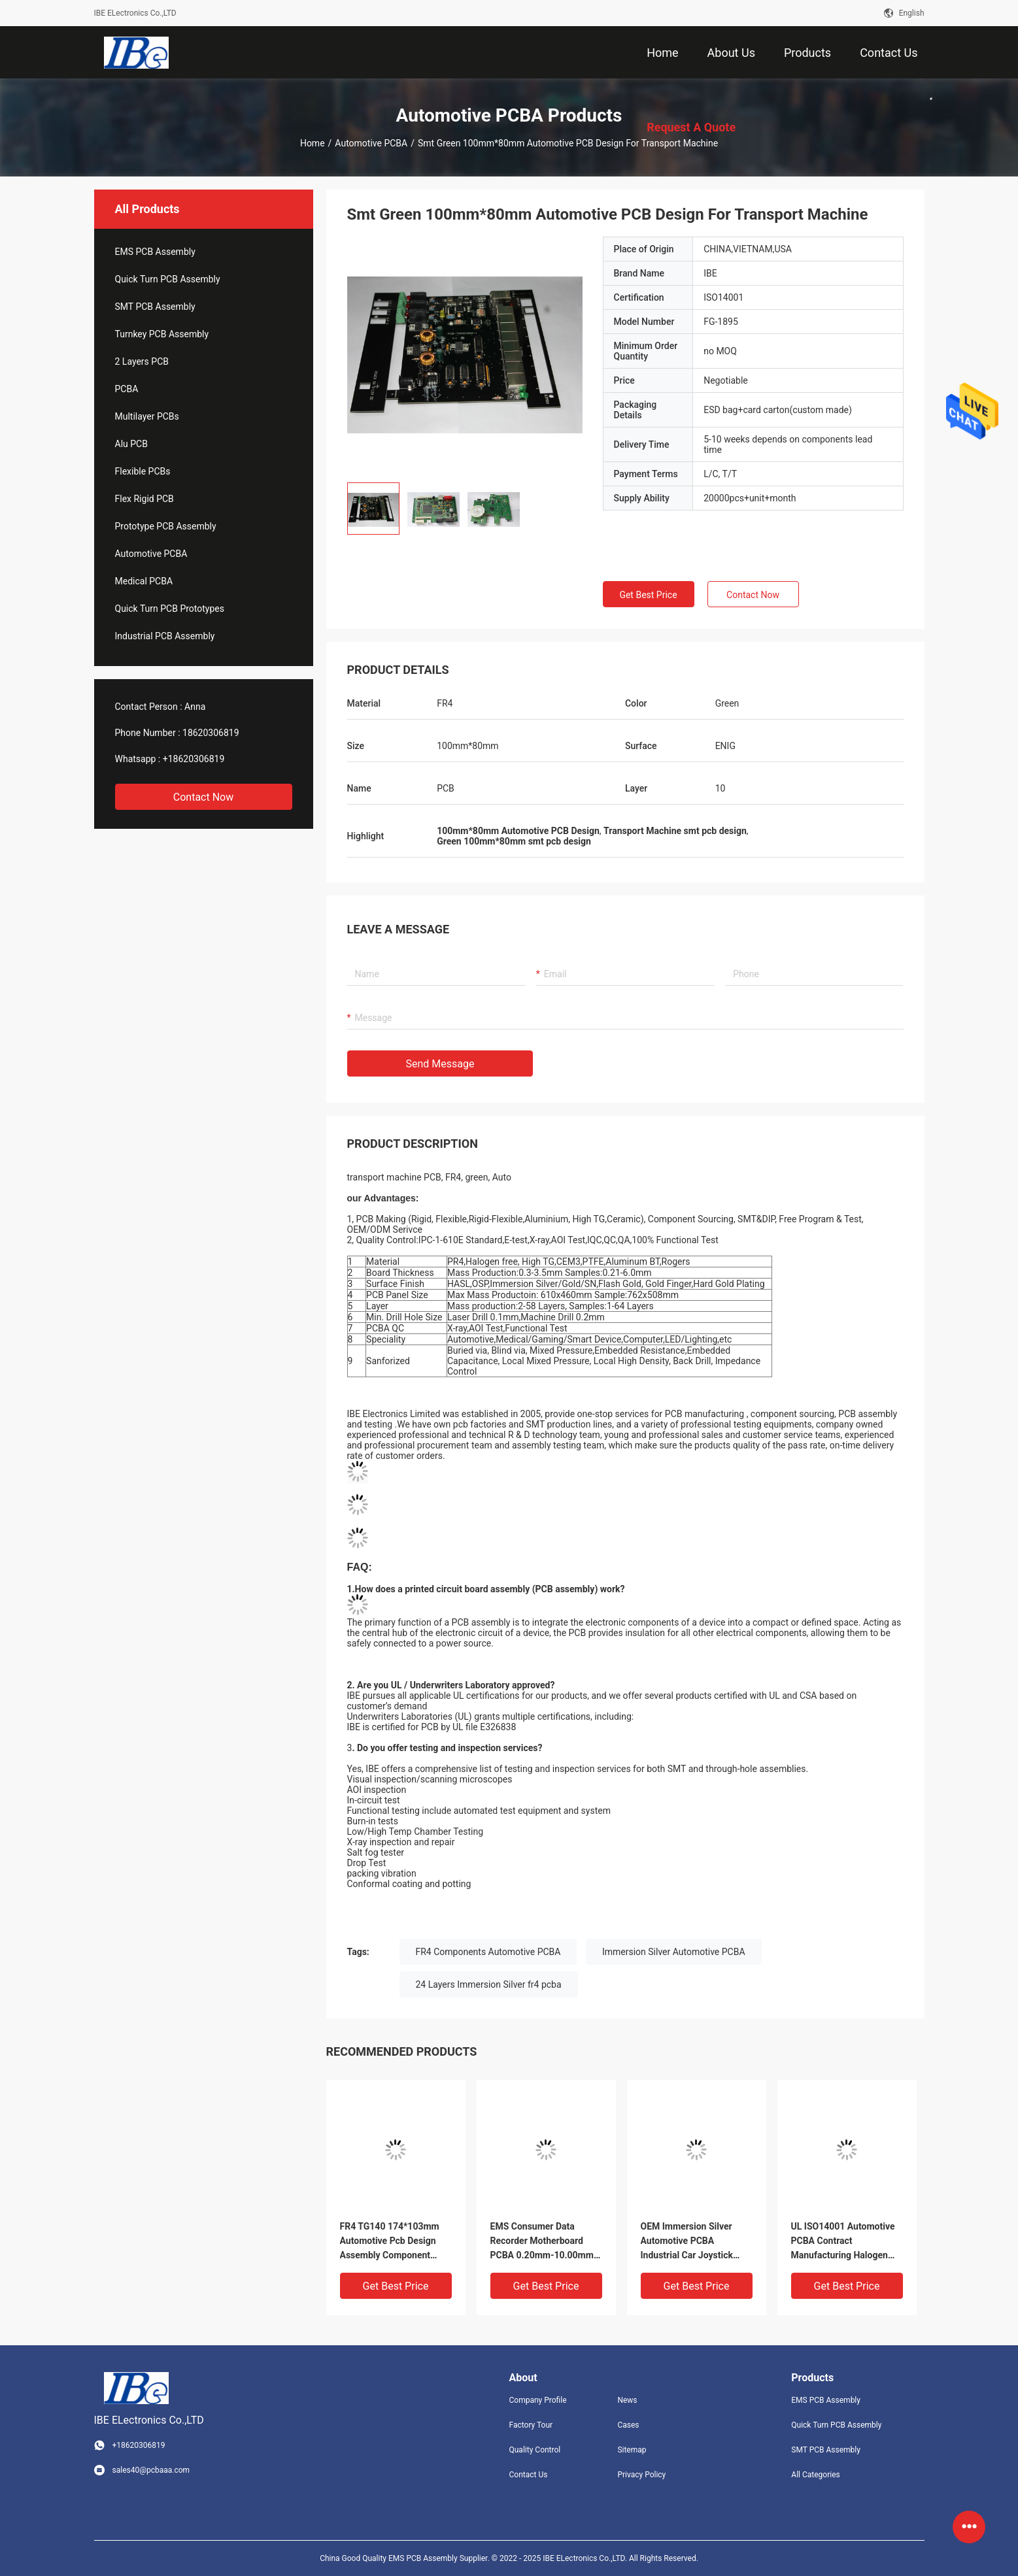  I want to click on Contact Us, so click(528, 2474).